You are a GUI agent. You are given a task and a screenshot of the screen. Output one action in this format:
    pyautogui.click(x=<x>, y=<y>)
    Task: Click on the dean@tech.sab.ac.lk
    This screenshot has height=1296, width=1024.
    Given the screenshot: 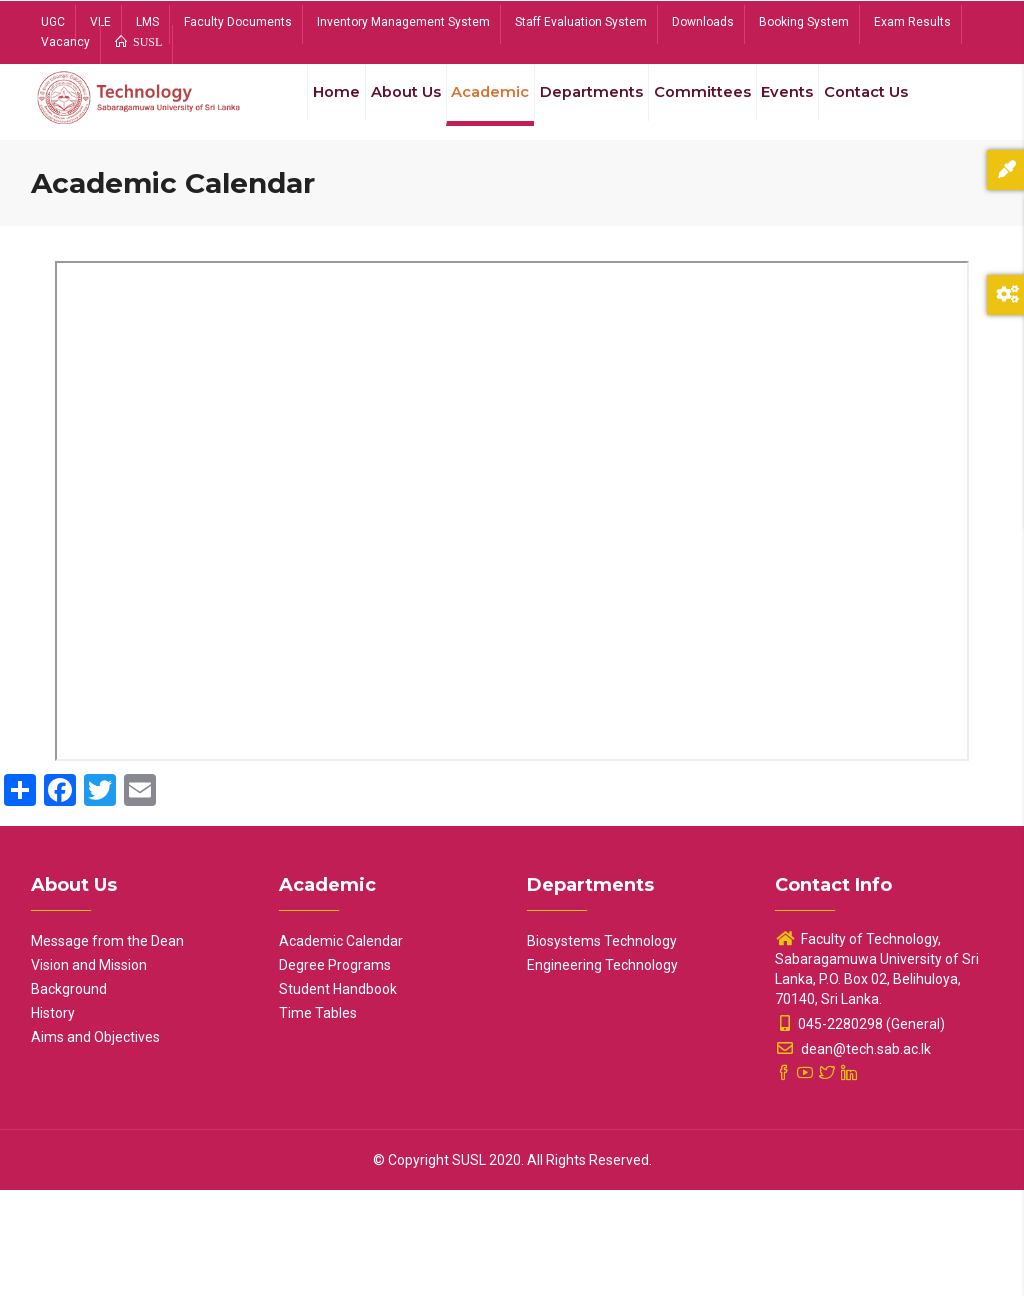 What is the action you would take?
    pyautogui.click(x=853, y=1155)
    